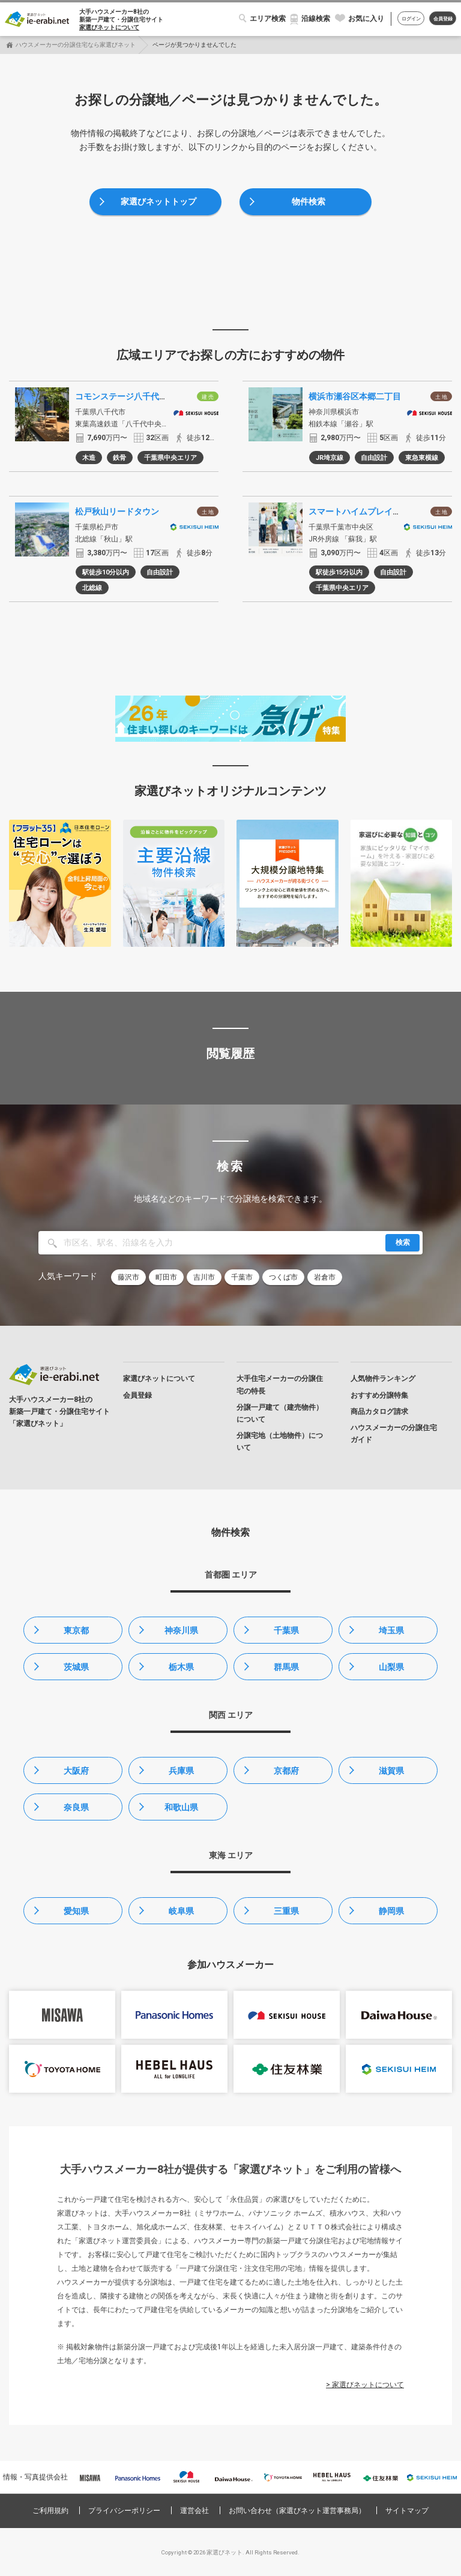 The image size is (461, 2576). What do you see at coordinates (124, 2510) in the screenshot?
I see `プライバシーポリシー` at bounding box center [124, 2510].